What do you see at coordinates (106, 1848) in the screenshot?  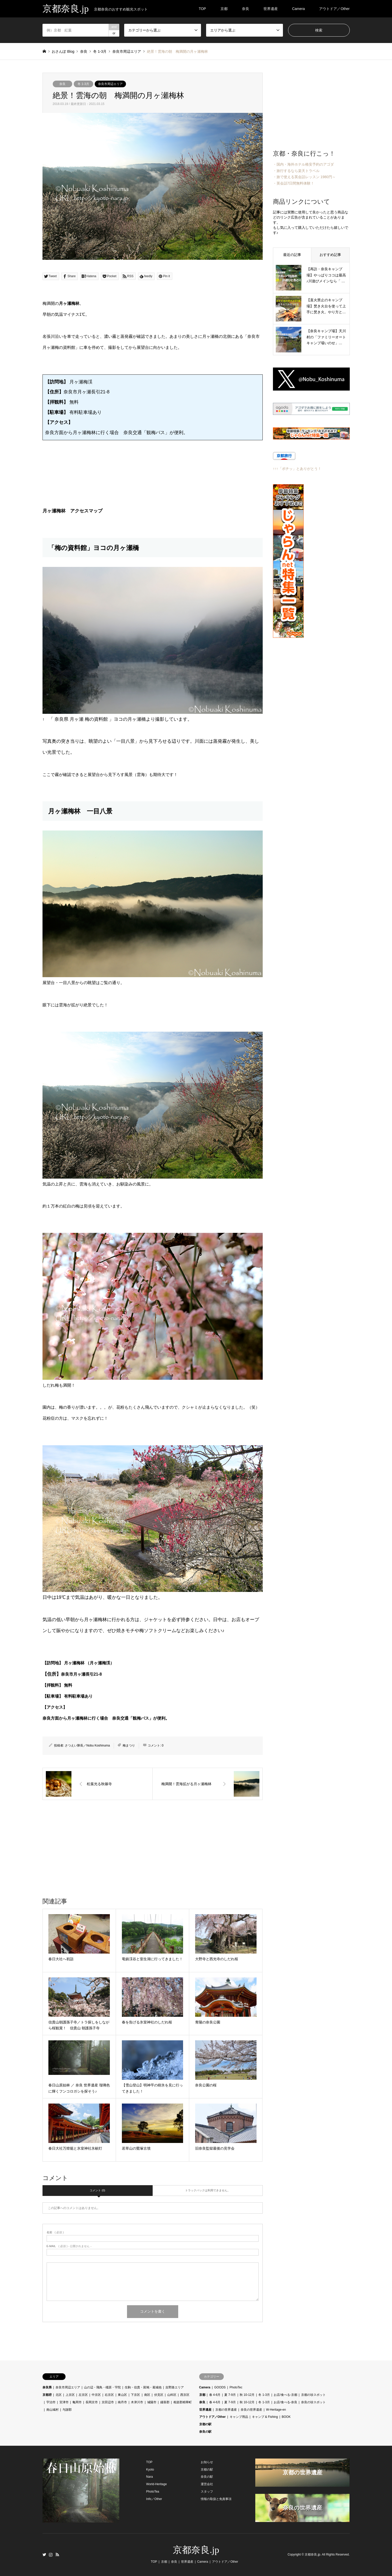 I see `[Advertisement]` at bounding box center [106, 1848].